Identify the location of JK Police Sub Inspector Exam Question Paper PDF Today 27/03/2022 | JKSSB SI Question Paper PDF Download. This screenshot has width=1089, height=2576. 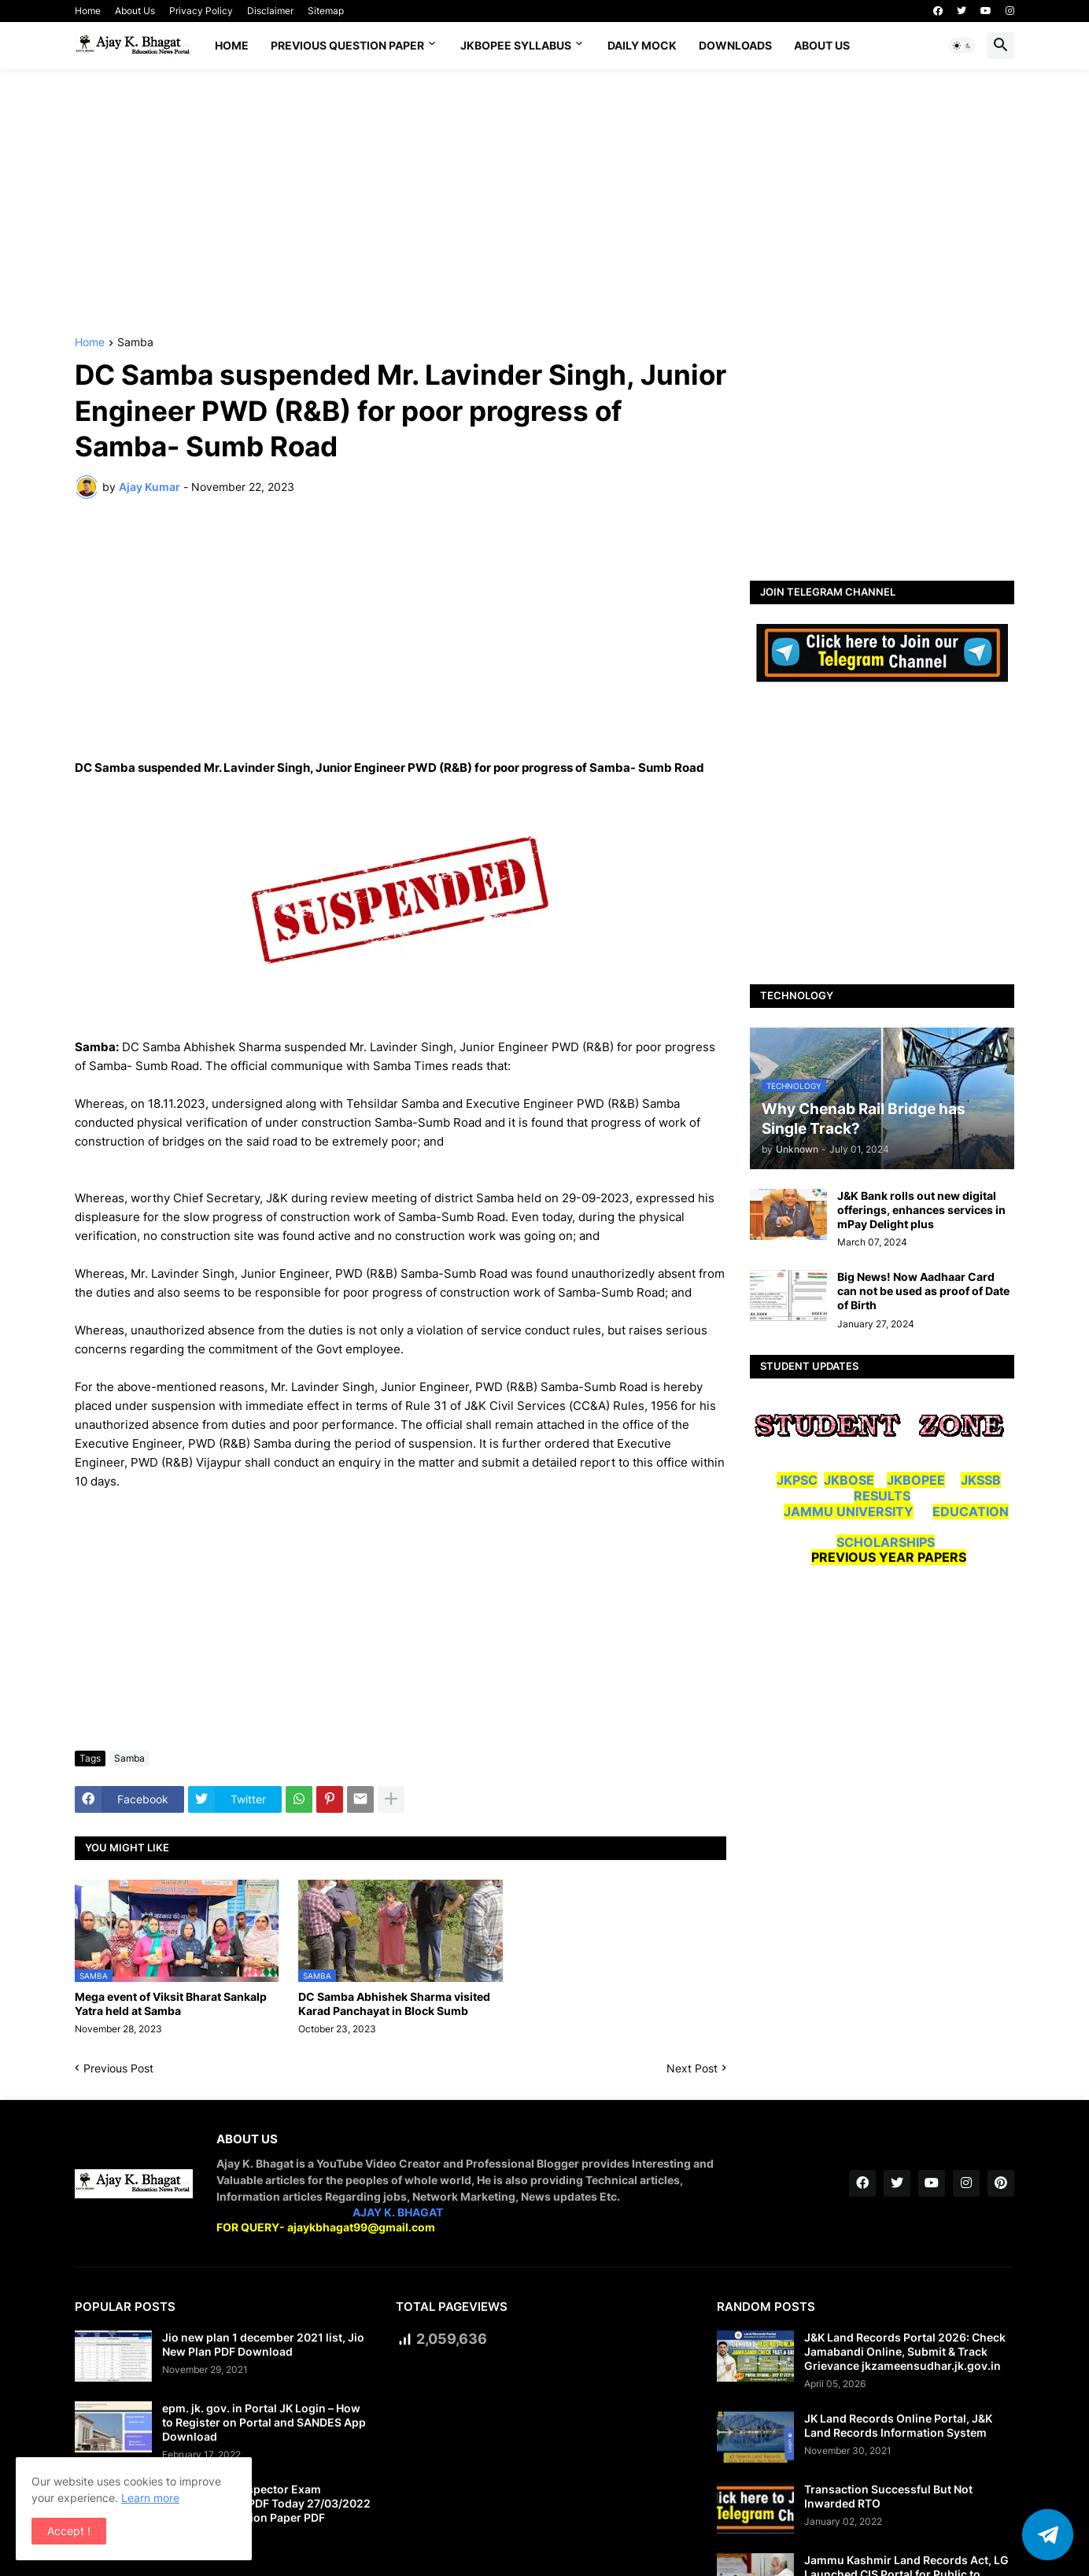
(266, 2510).